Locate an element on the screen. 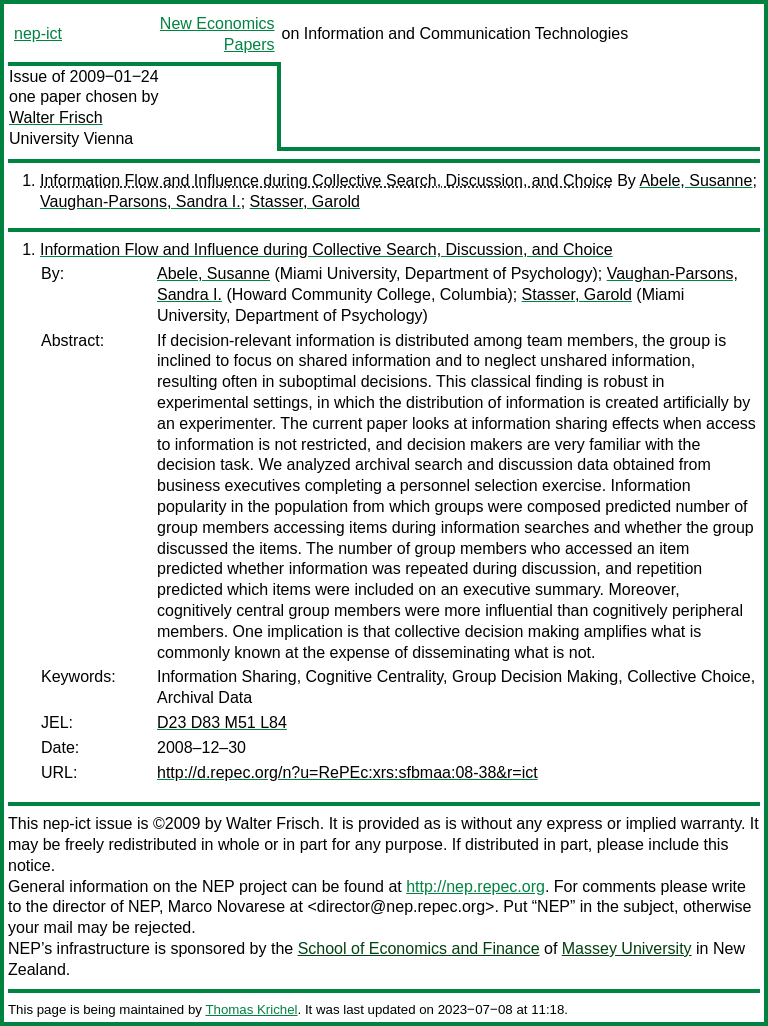 This screenshot has height=1026, width=768. Marco Novarese is located at coordinates (226, 906).